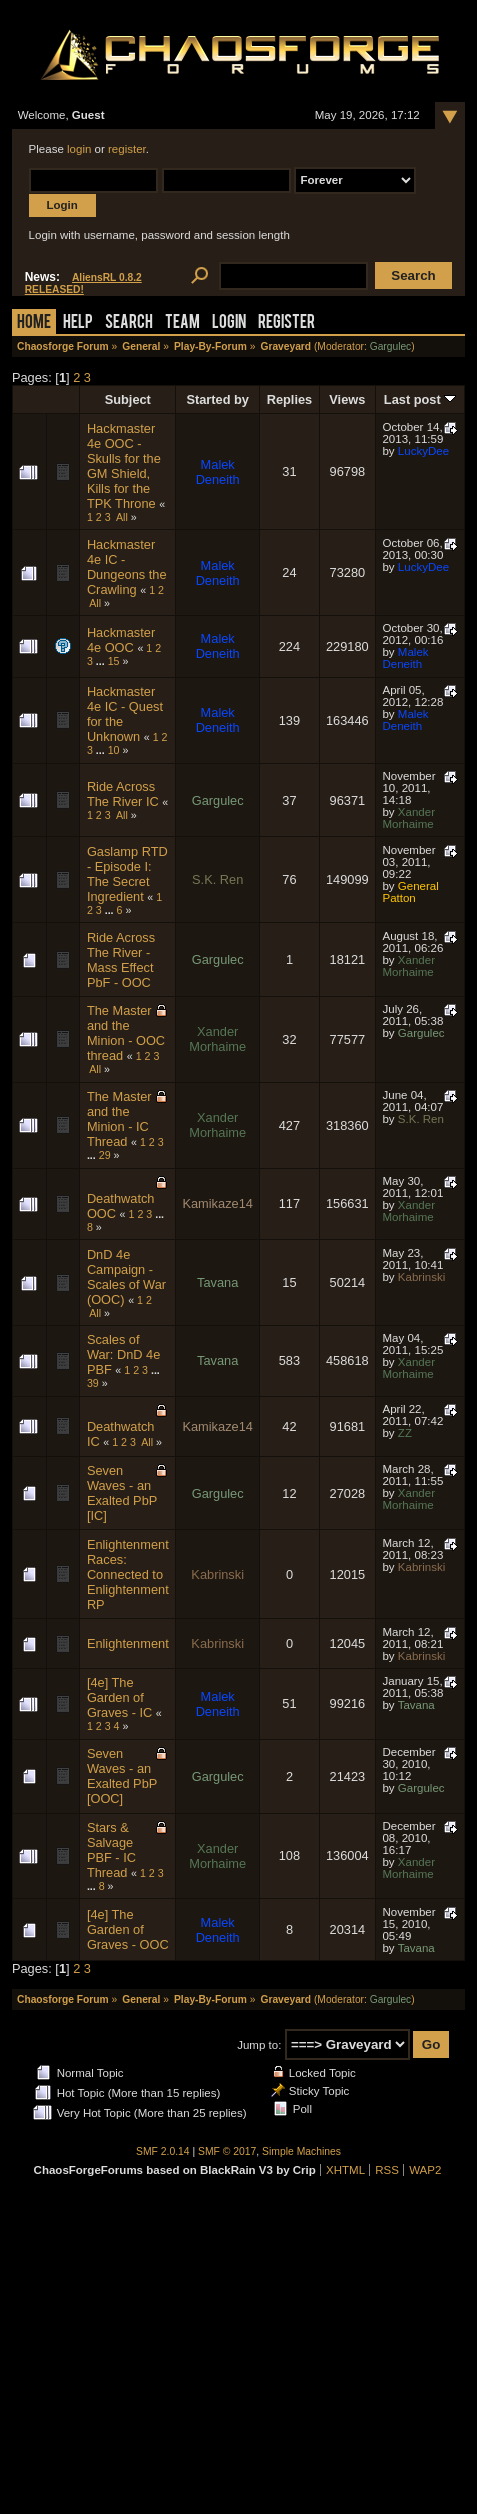  What do you see at coordinates (122, 517) in the screenshot?
I see `All` at bounding box center [122, 517].